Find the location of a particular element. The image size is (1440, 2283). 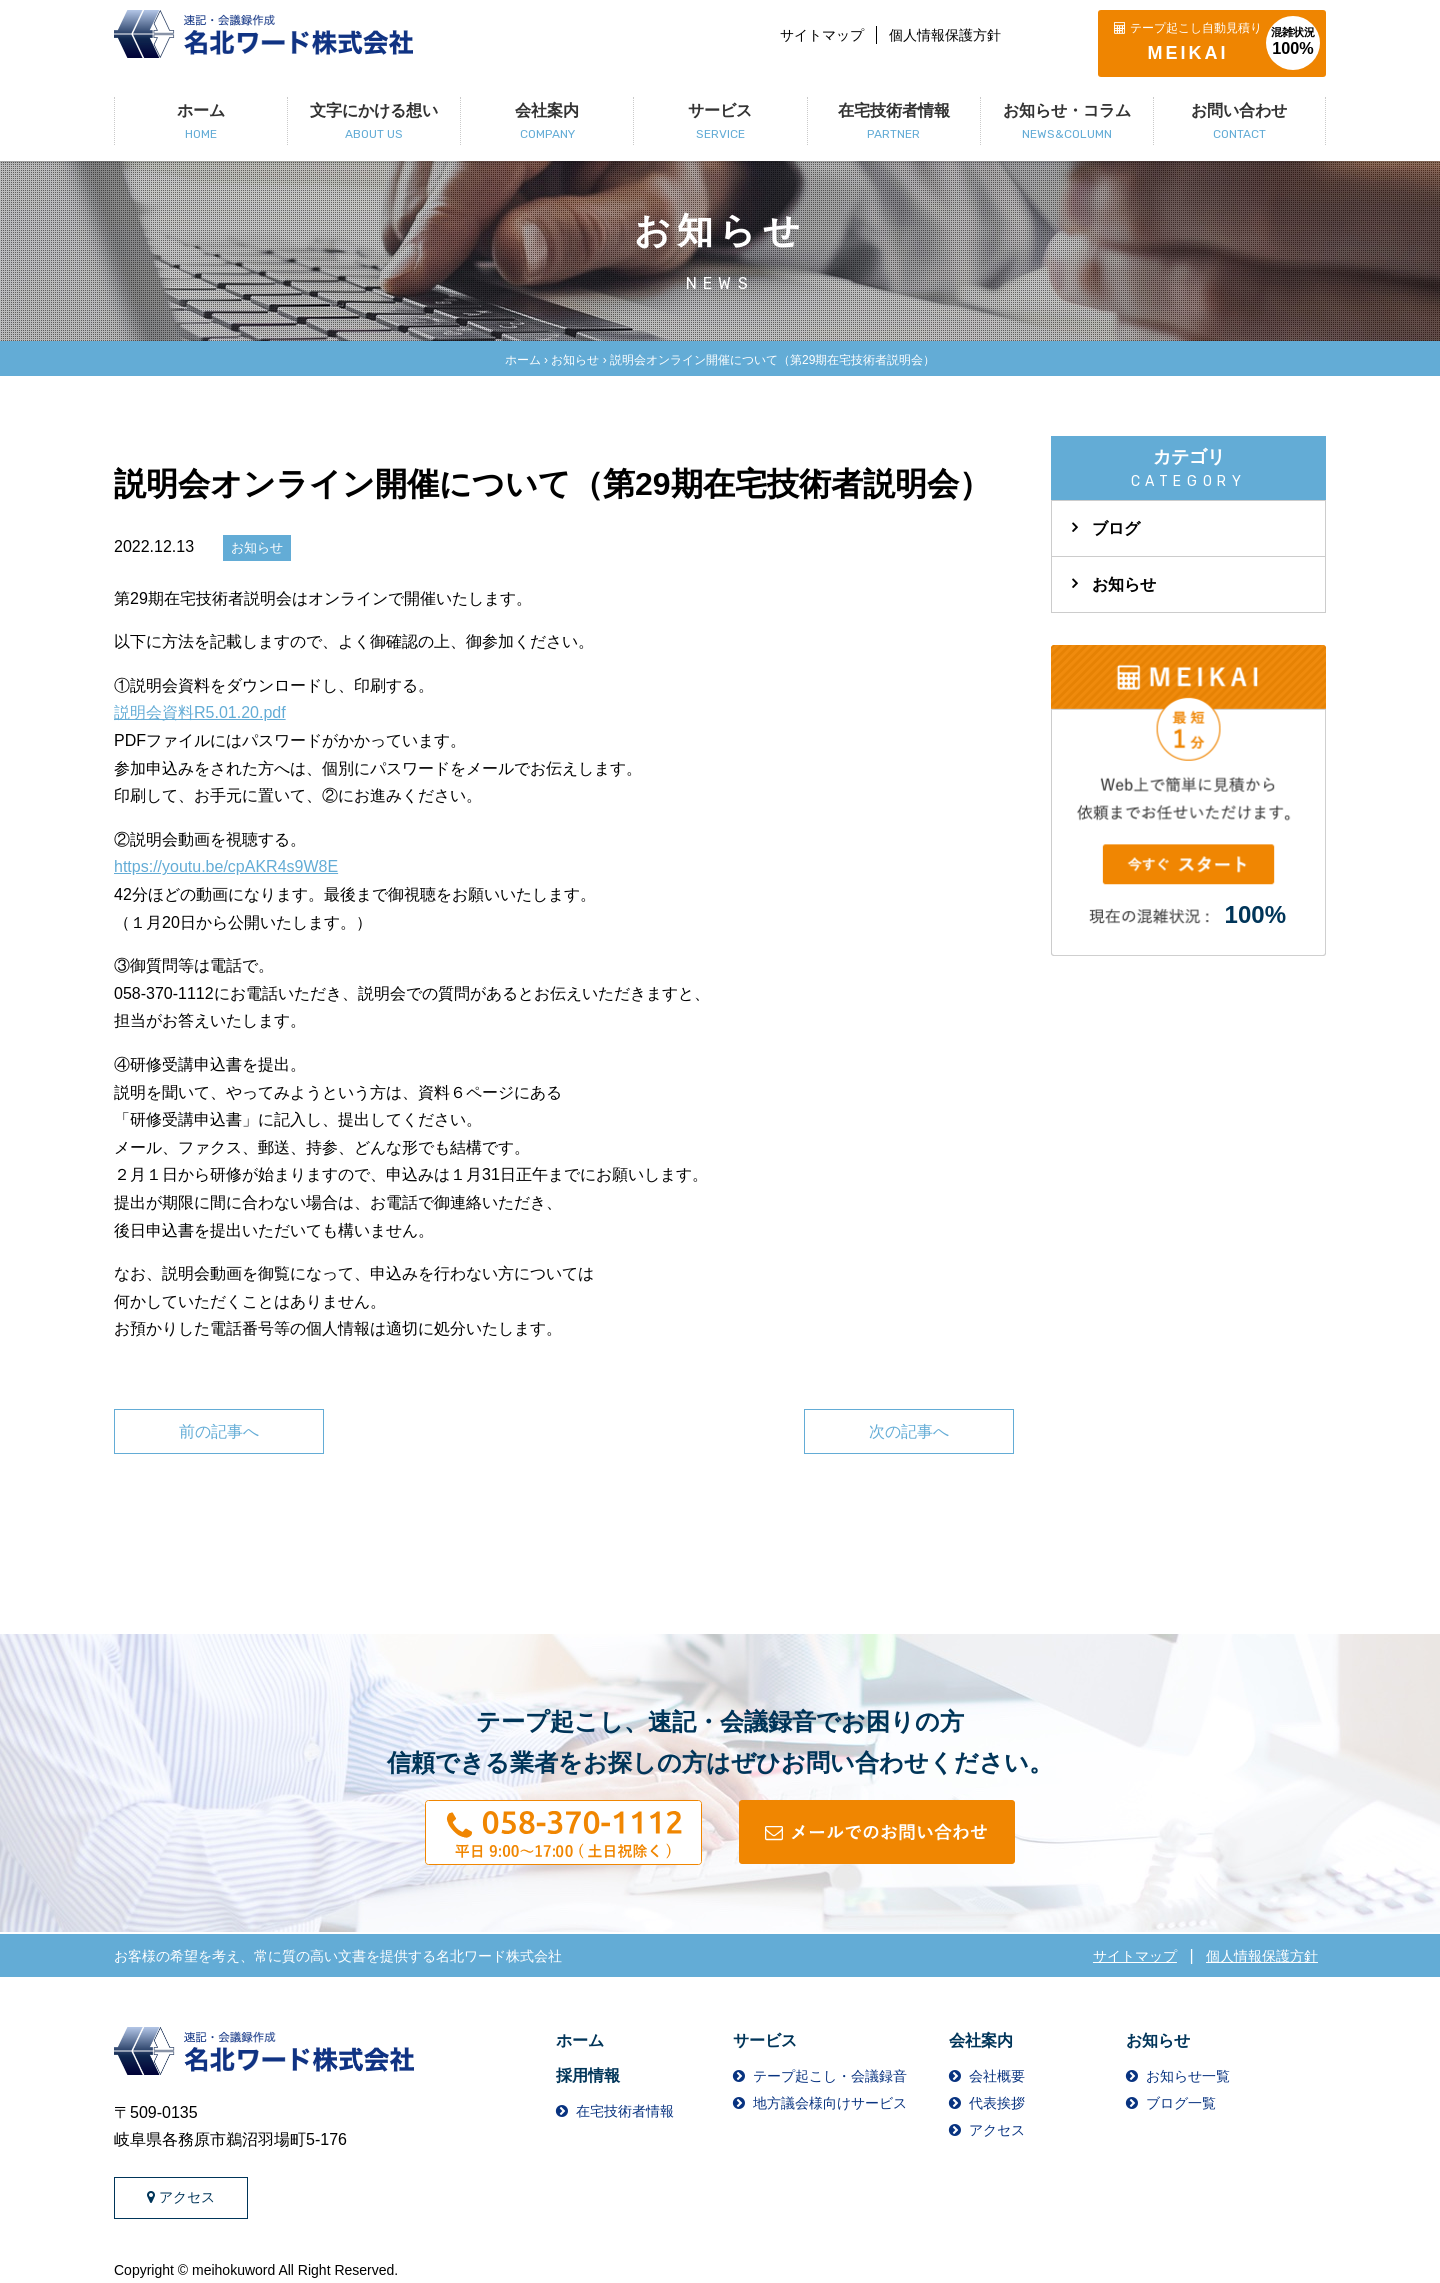

サービス is located at coordinates (765, 2040).